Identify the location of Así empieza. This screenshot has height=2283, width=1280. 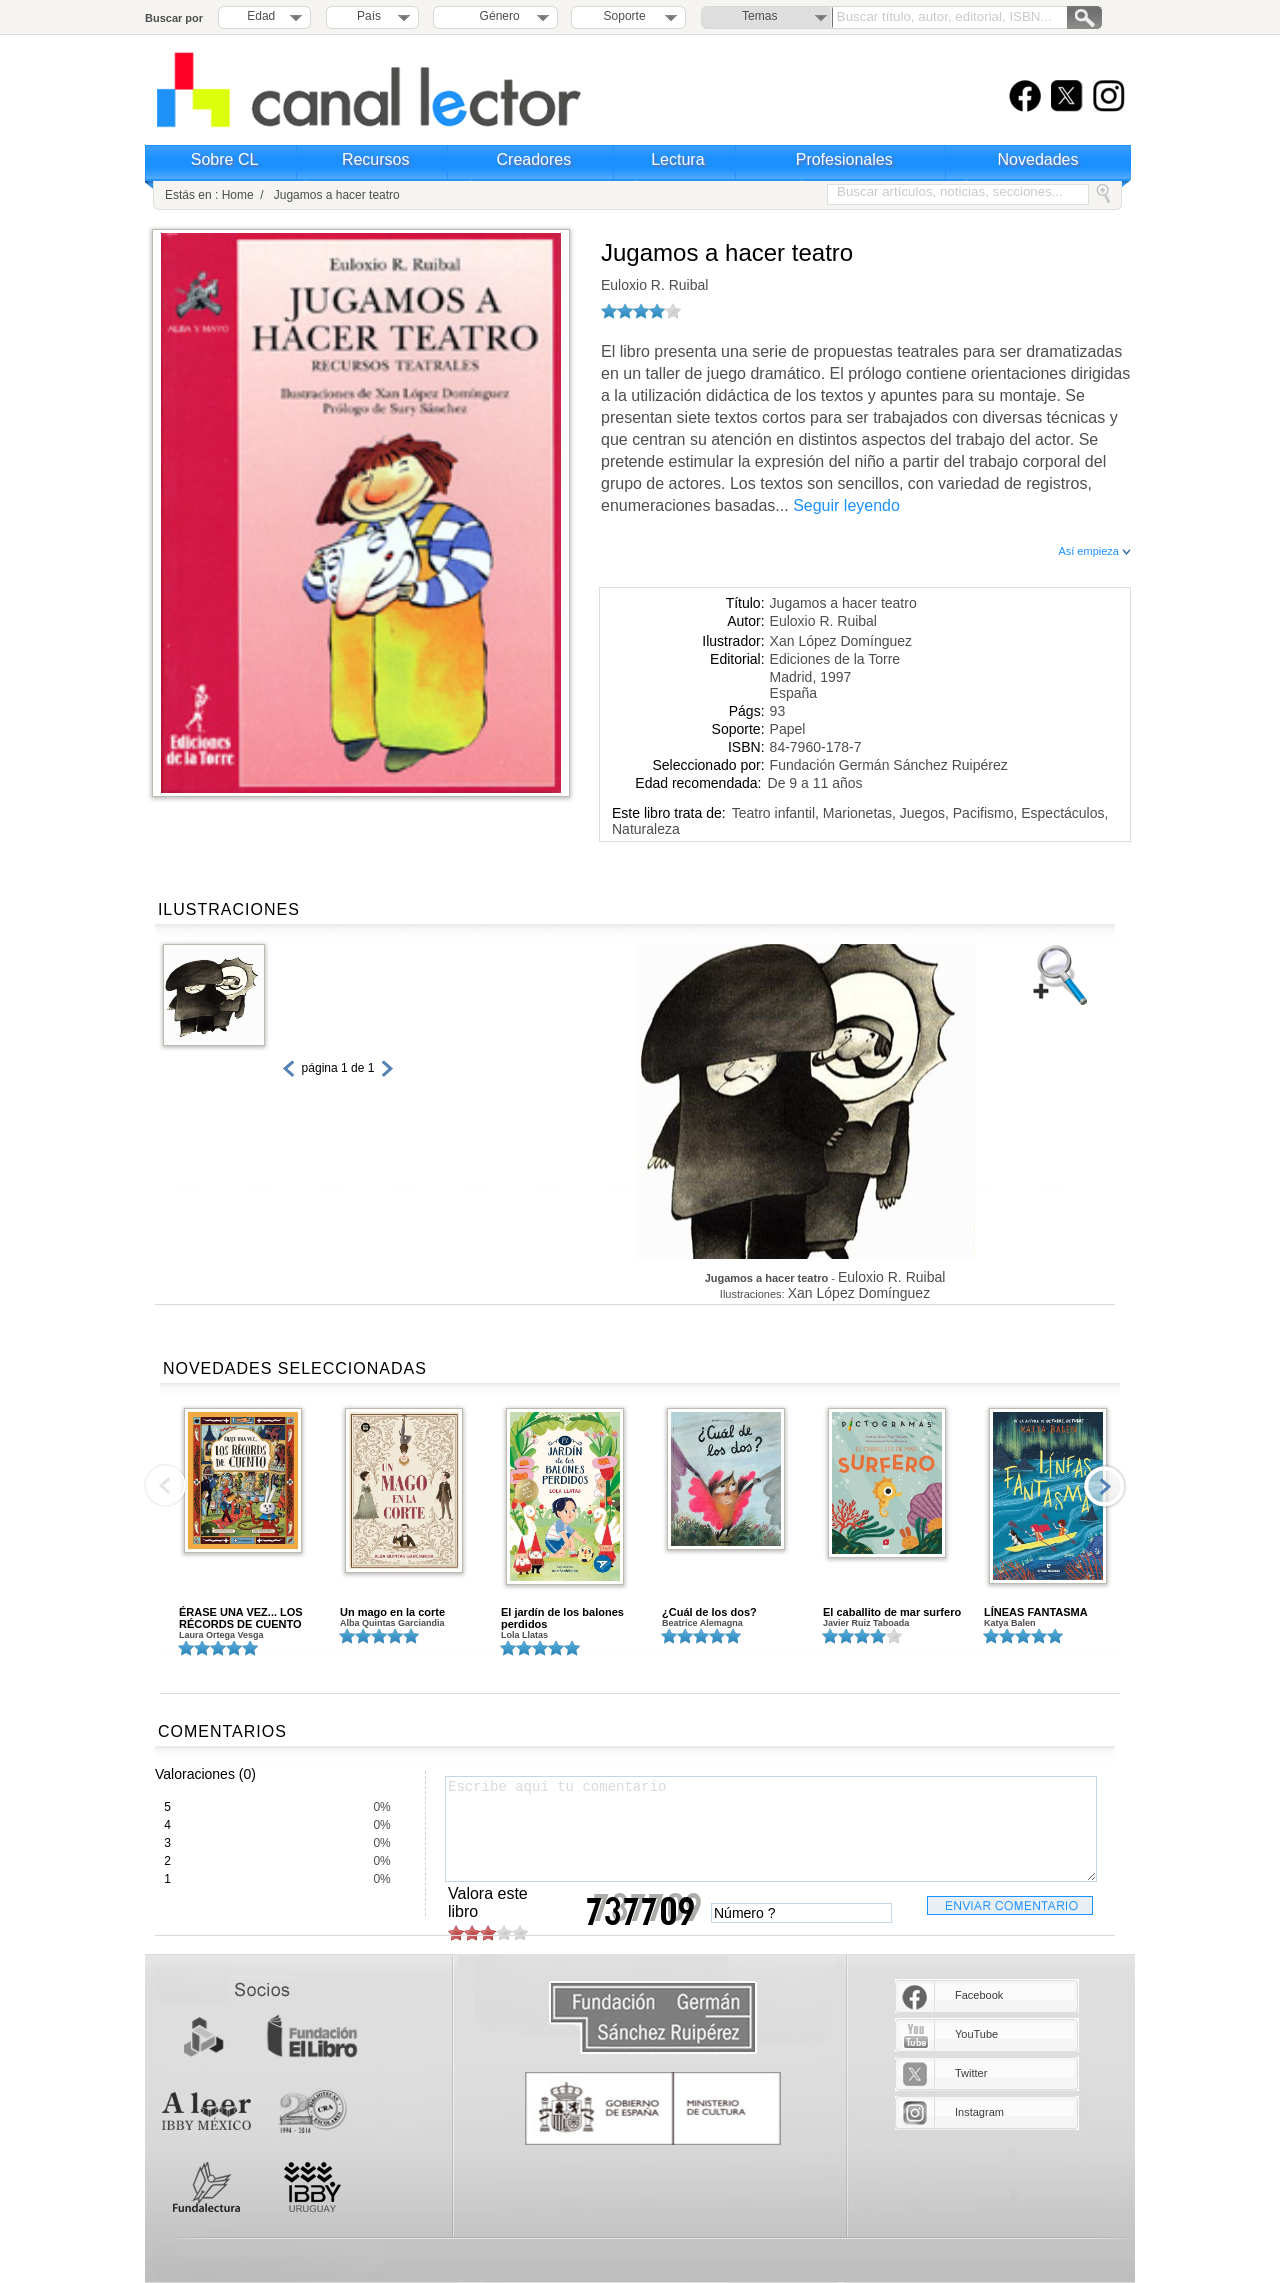
(1094, 551).